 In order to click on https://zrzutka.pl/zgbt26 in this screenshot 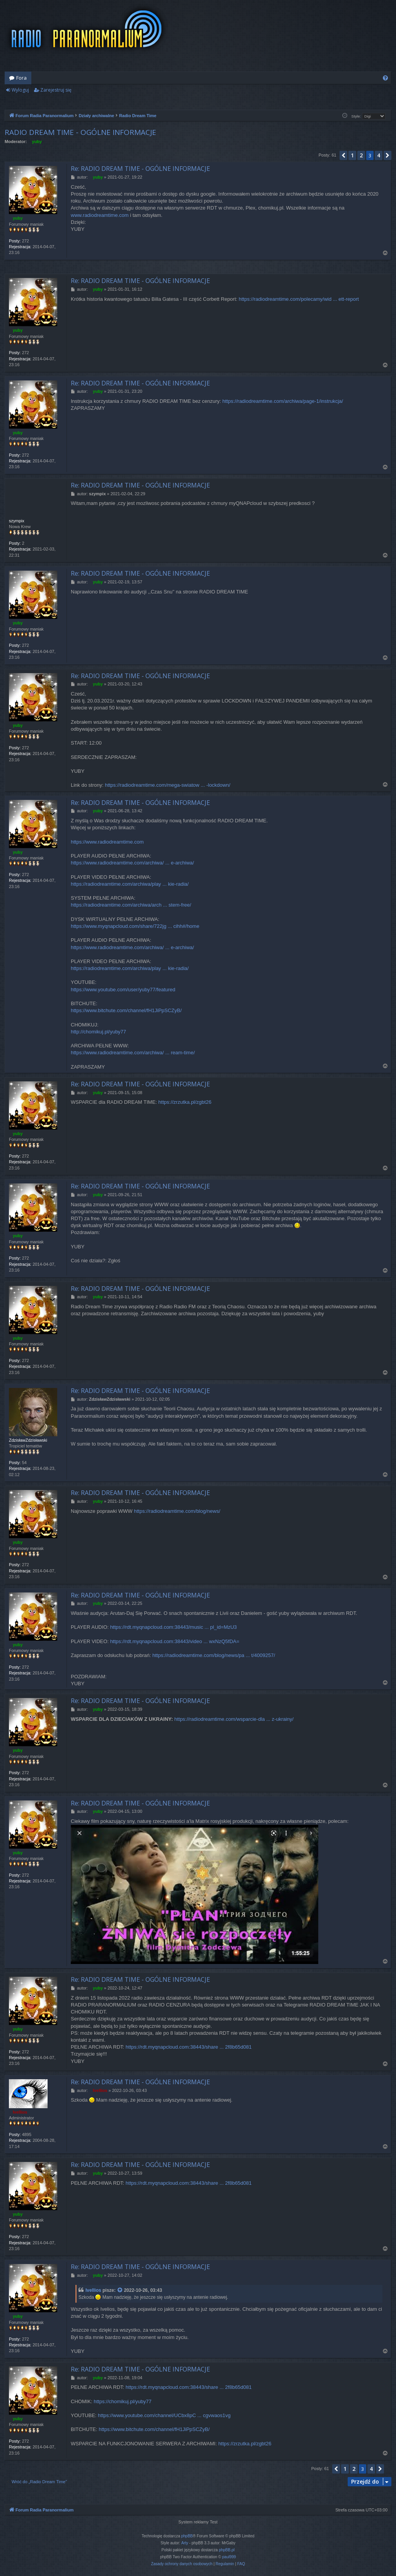, I will do `click(184, 1102)`.